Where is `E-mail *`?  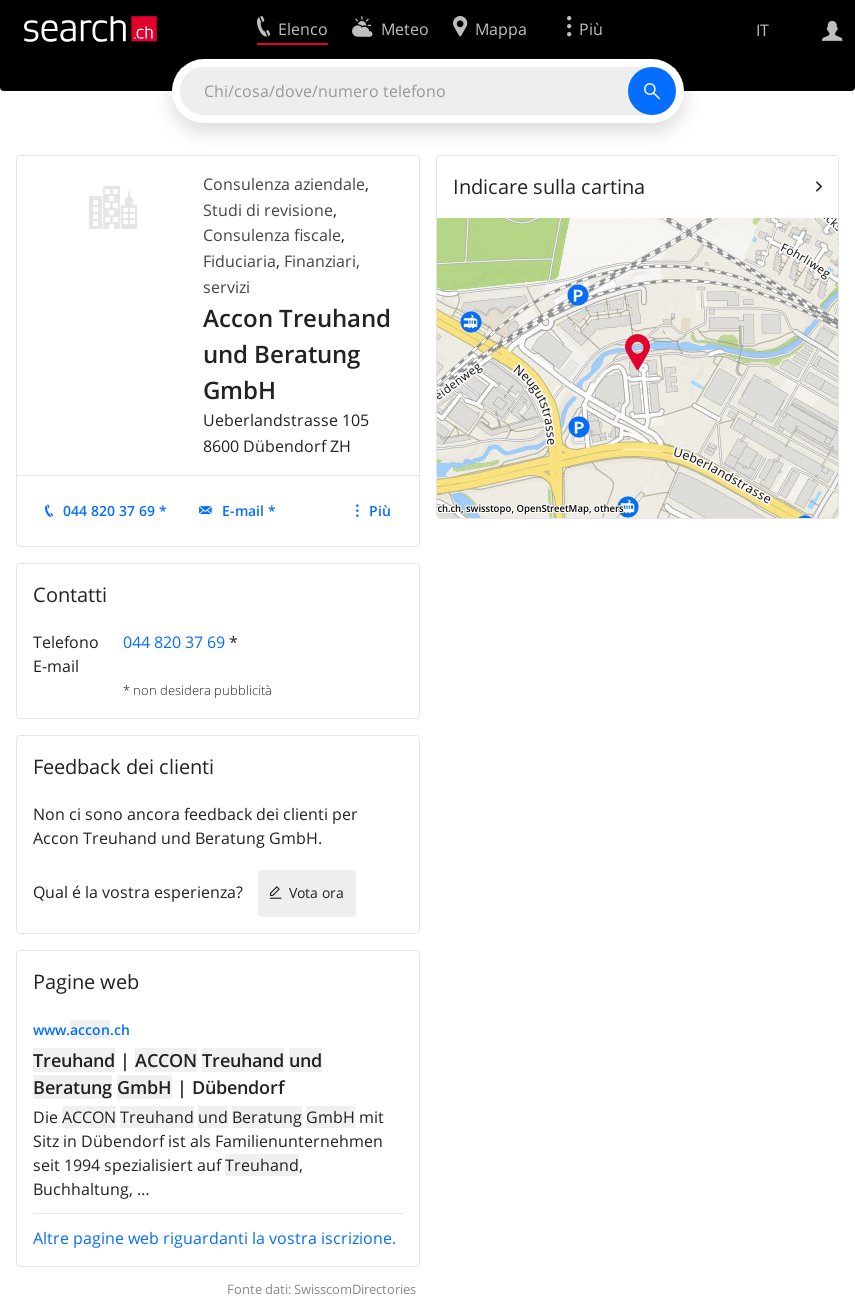 E-mail * is located at coordinates (249, 510).